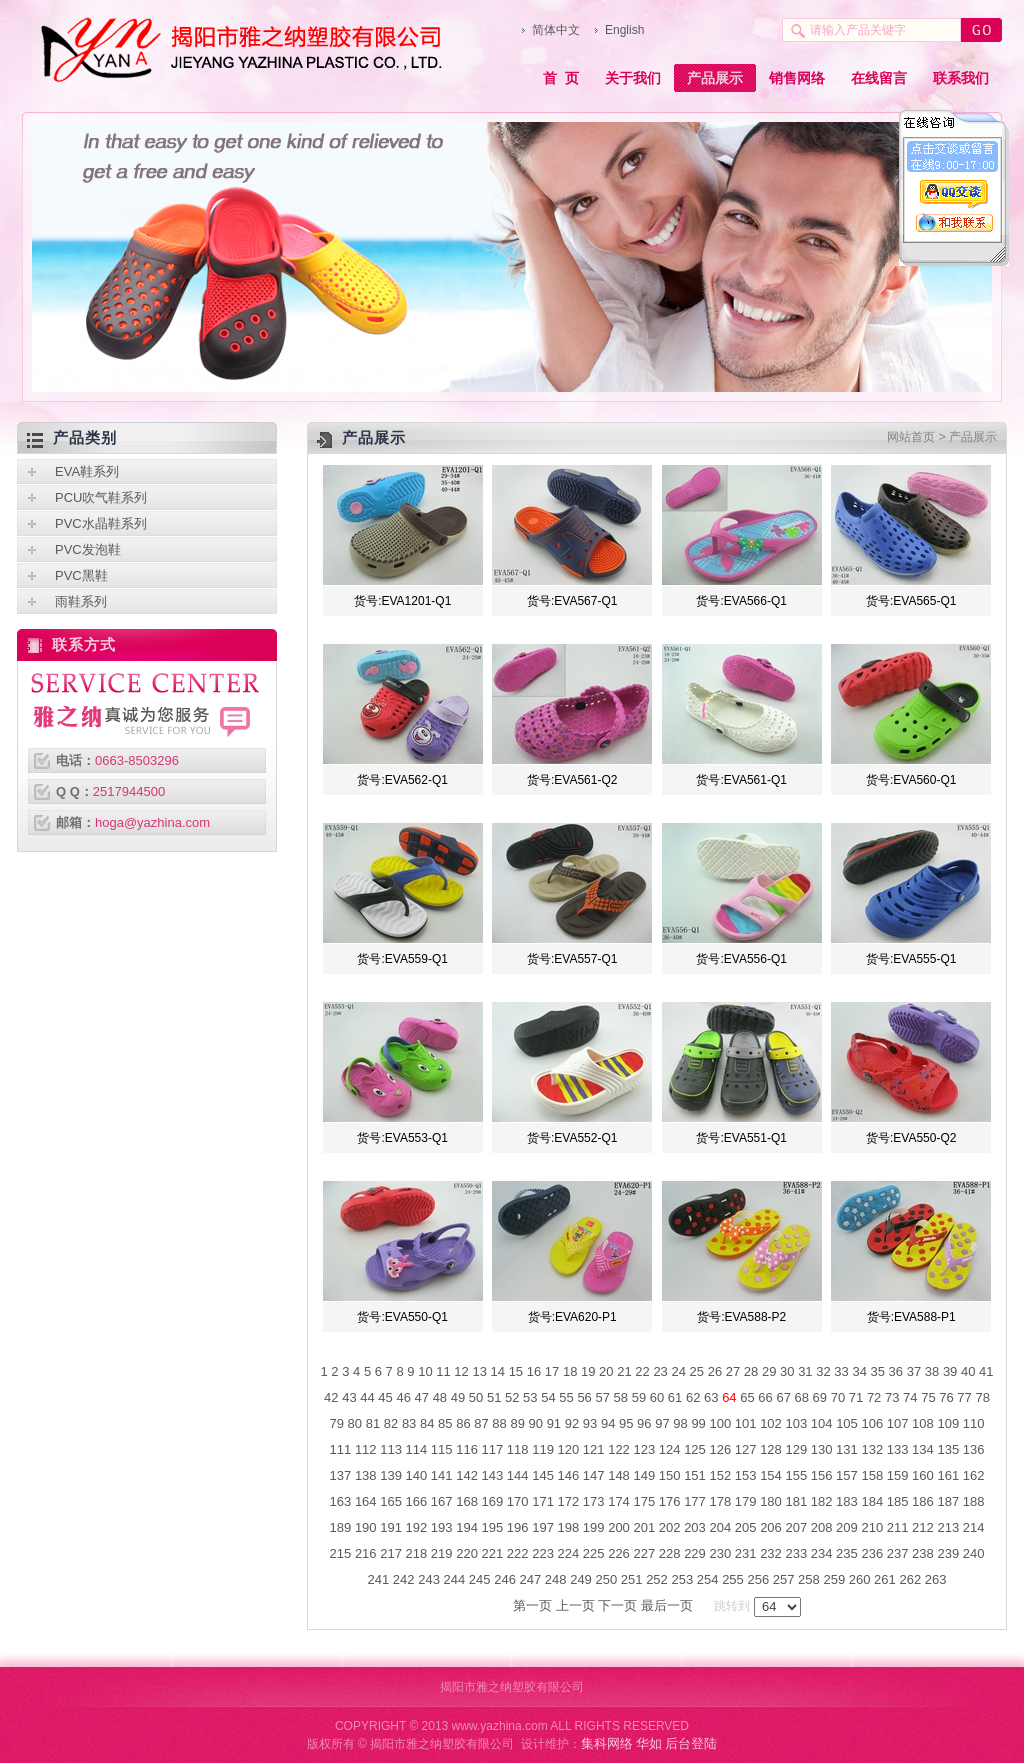 This screenshot has width=1024, height=1763. I want to click on 257, so click(784, 1579).